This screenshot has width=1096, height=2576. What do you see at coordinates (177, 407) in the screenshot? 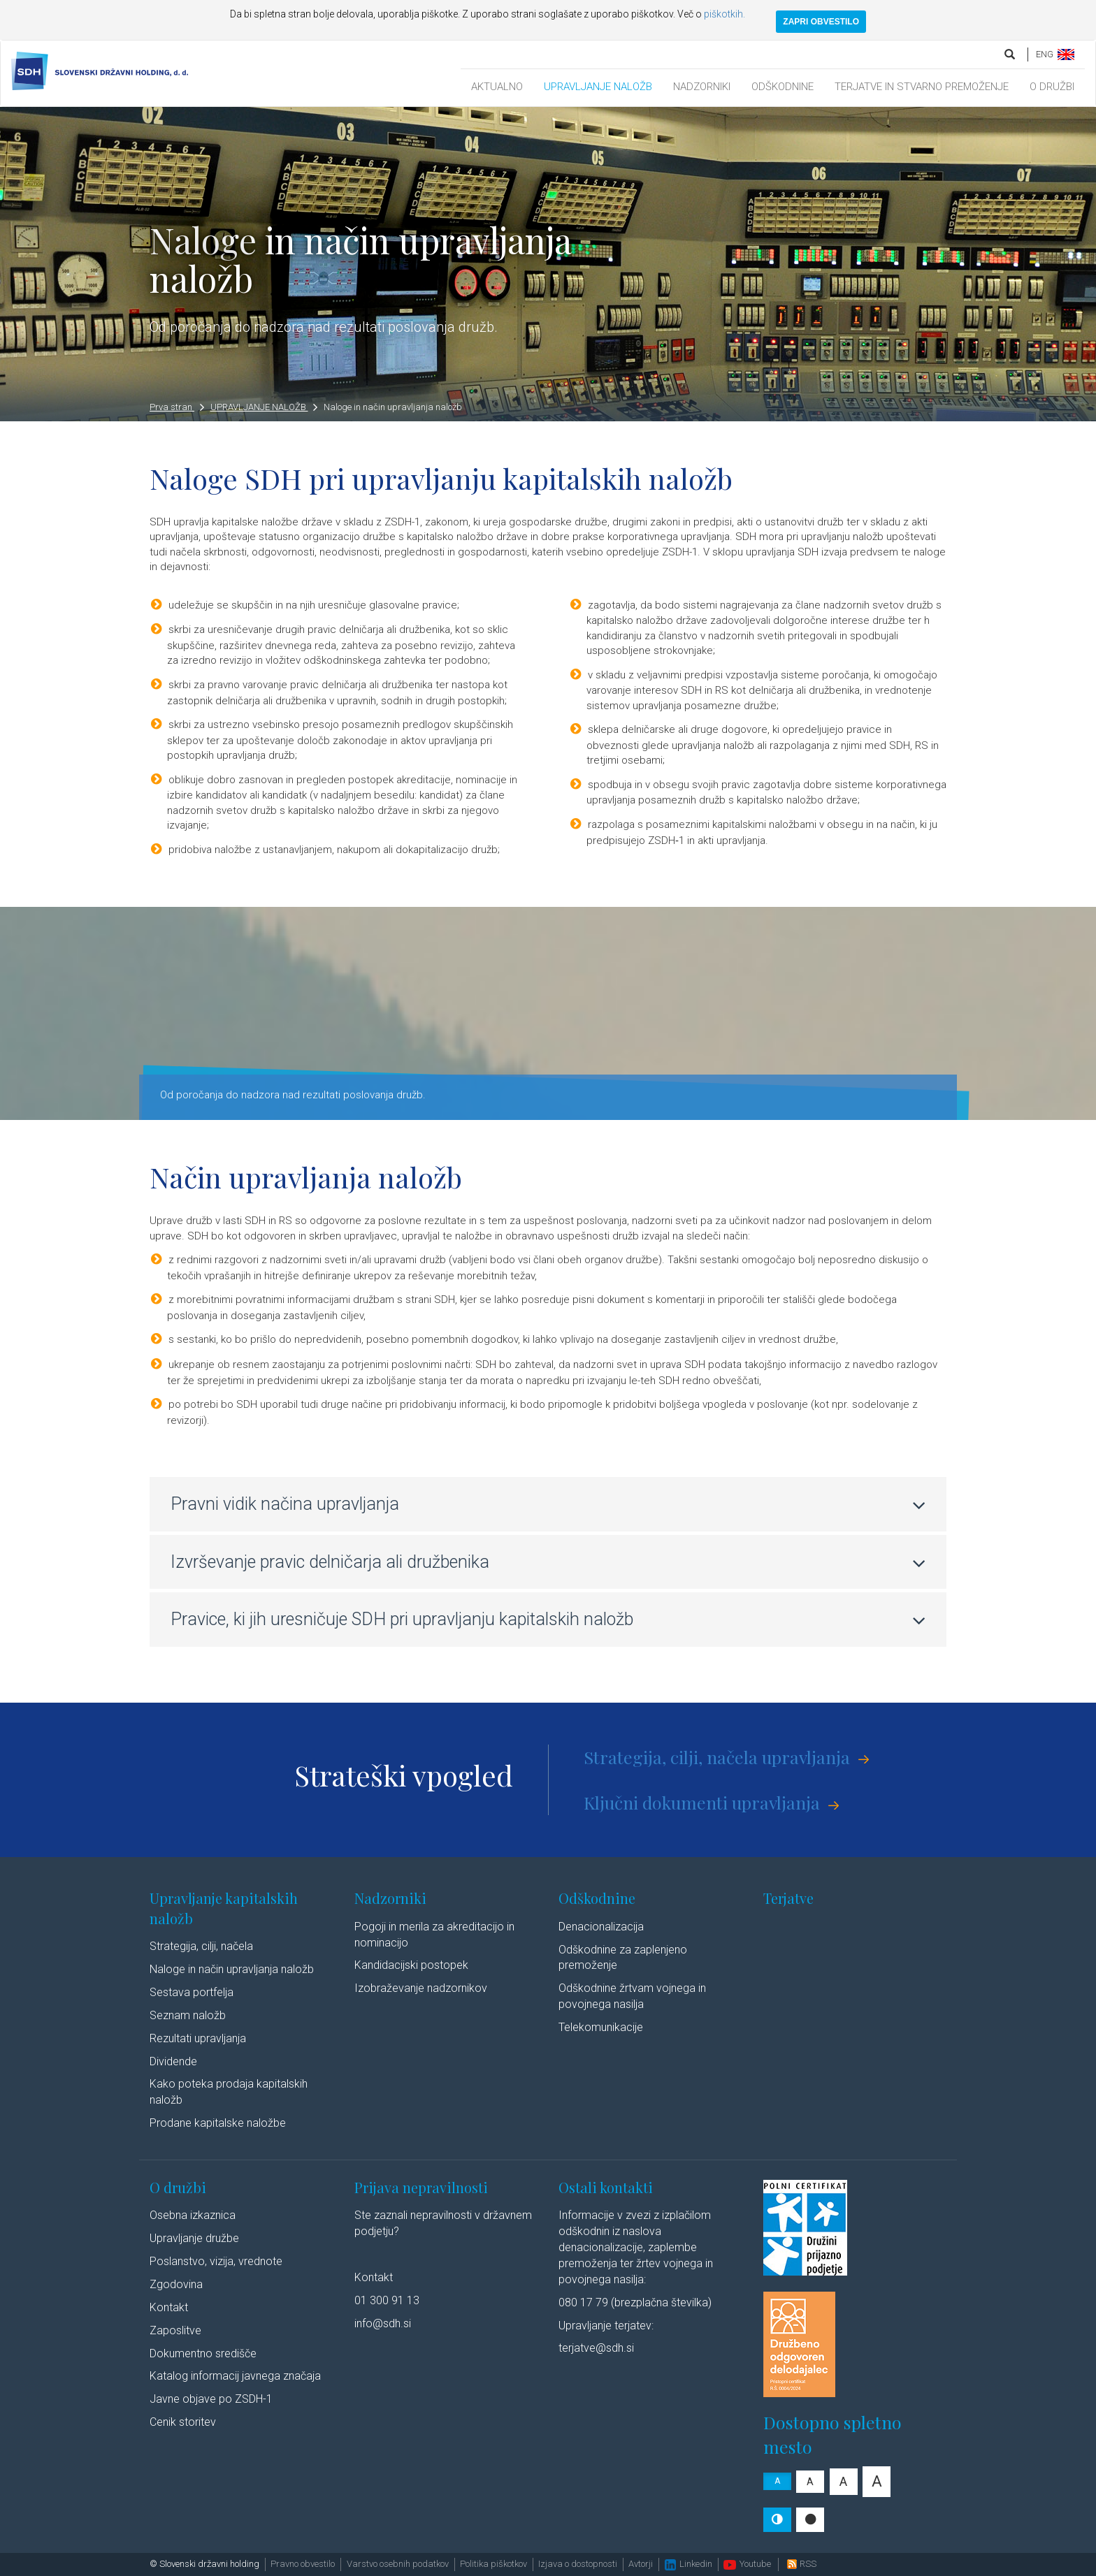
I see `Prva stran` at bounding box center [177, 407].